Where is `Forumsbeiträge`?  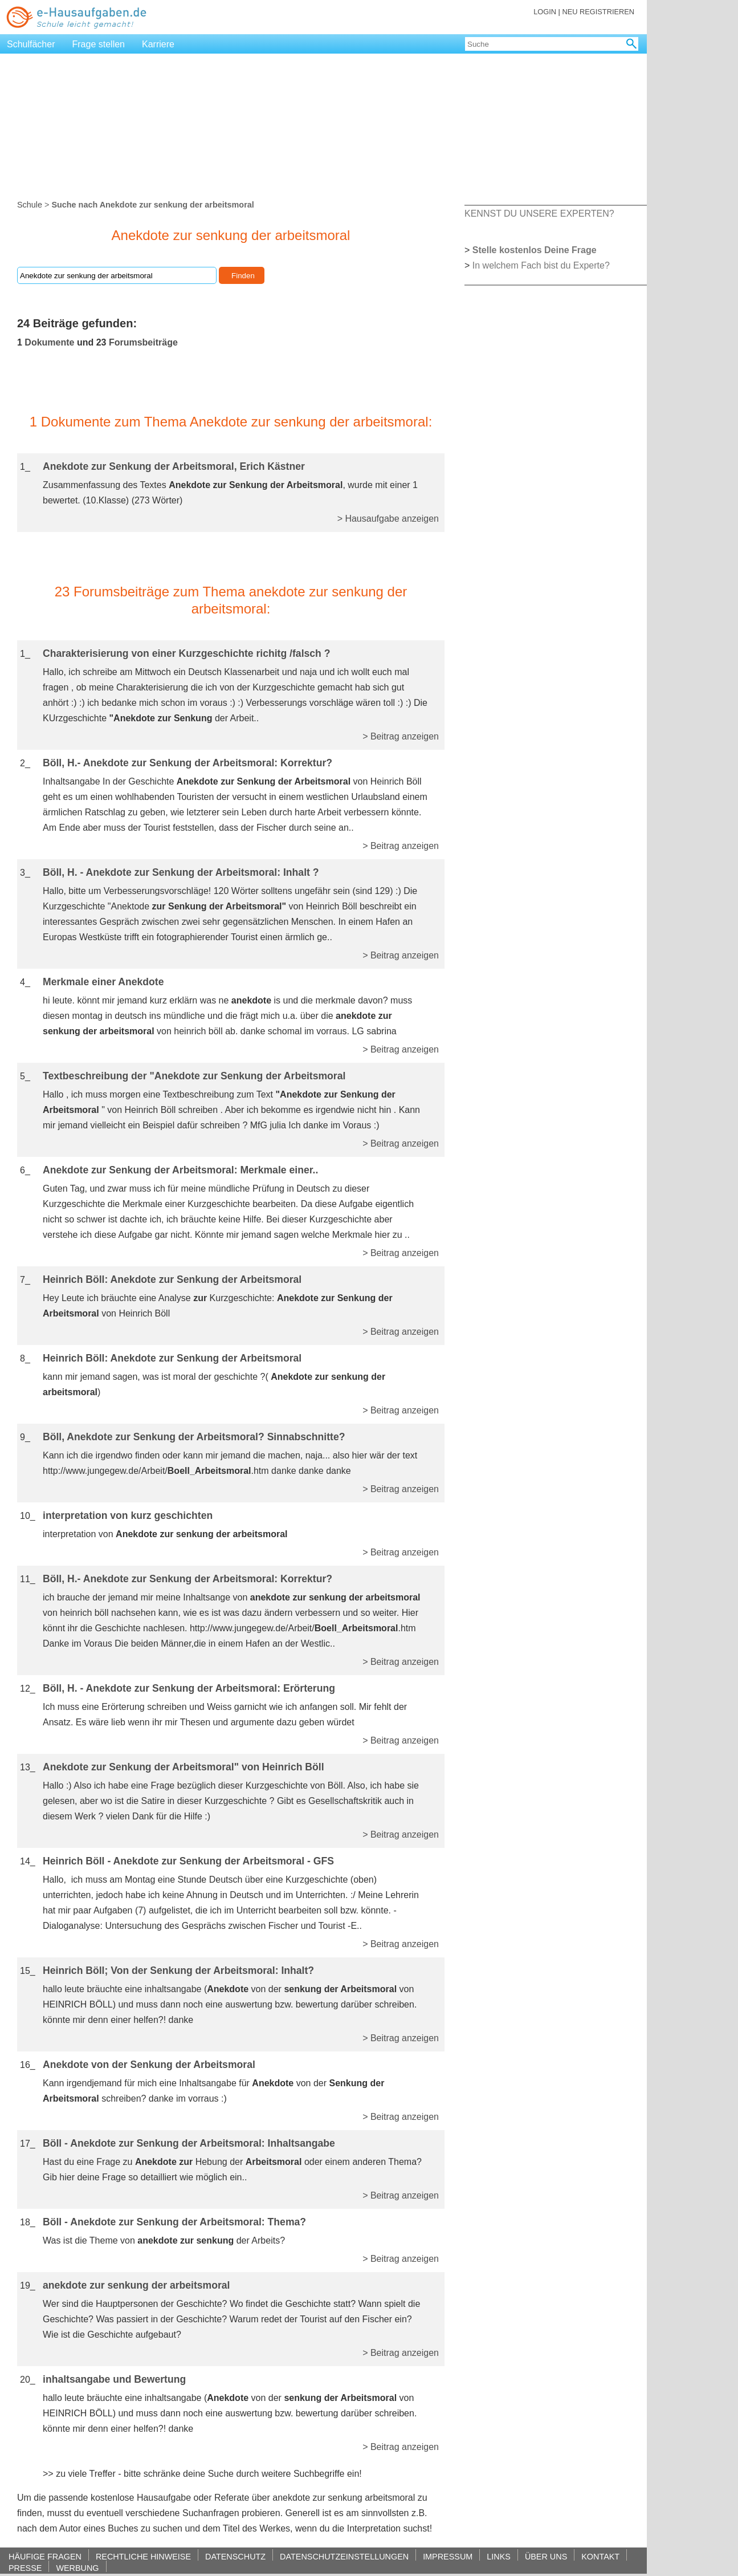
Forumsbeiträge is located at coordinates (143, 342).